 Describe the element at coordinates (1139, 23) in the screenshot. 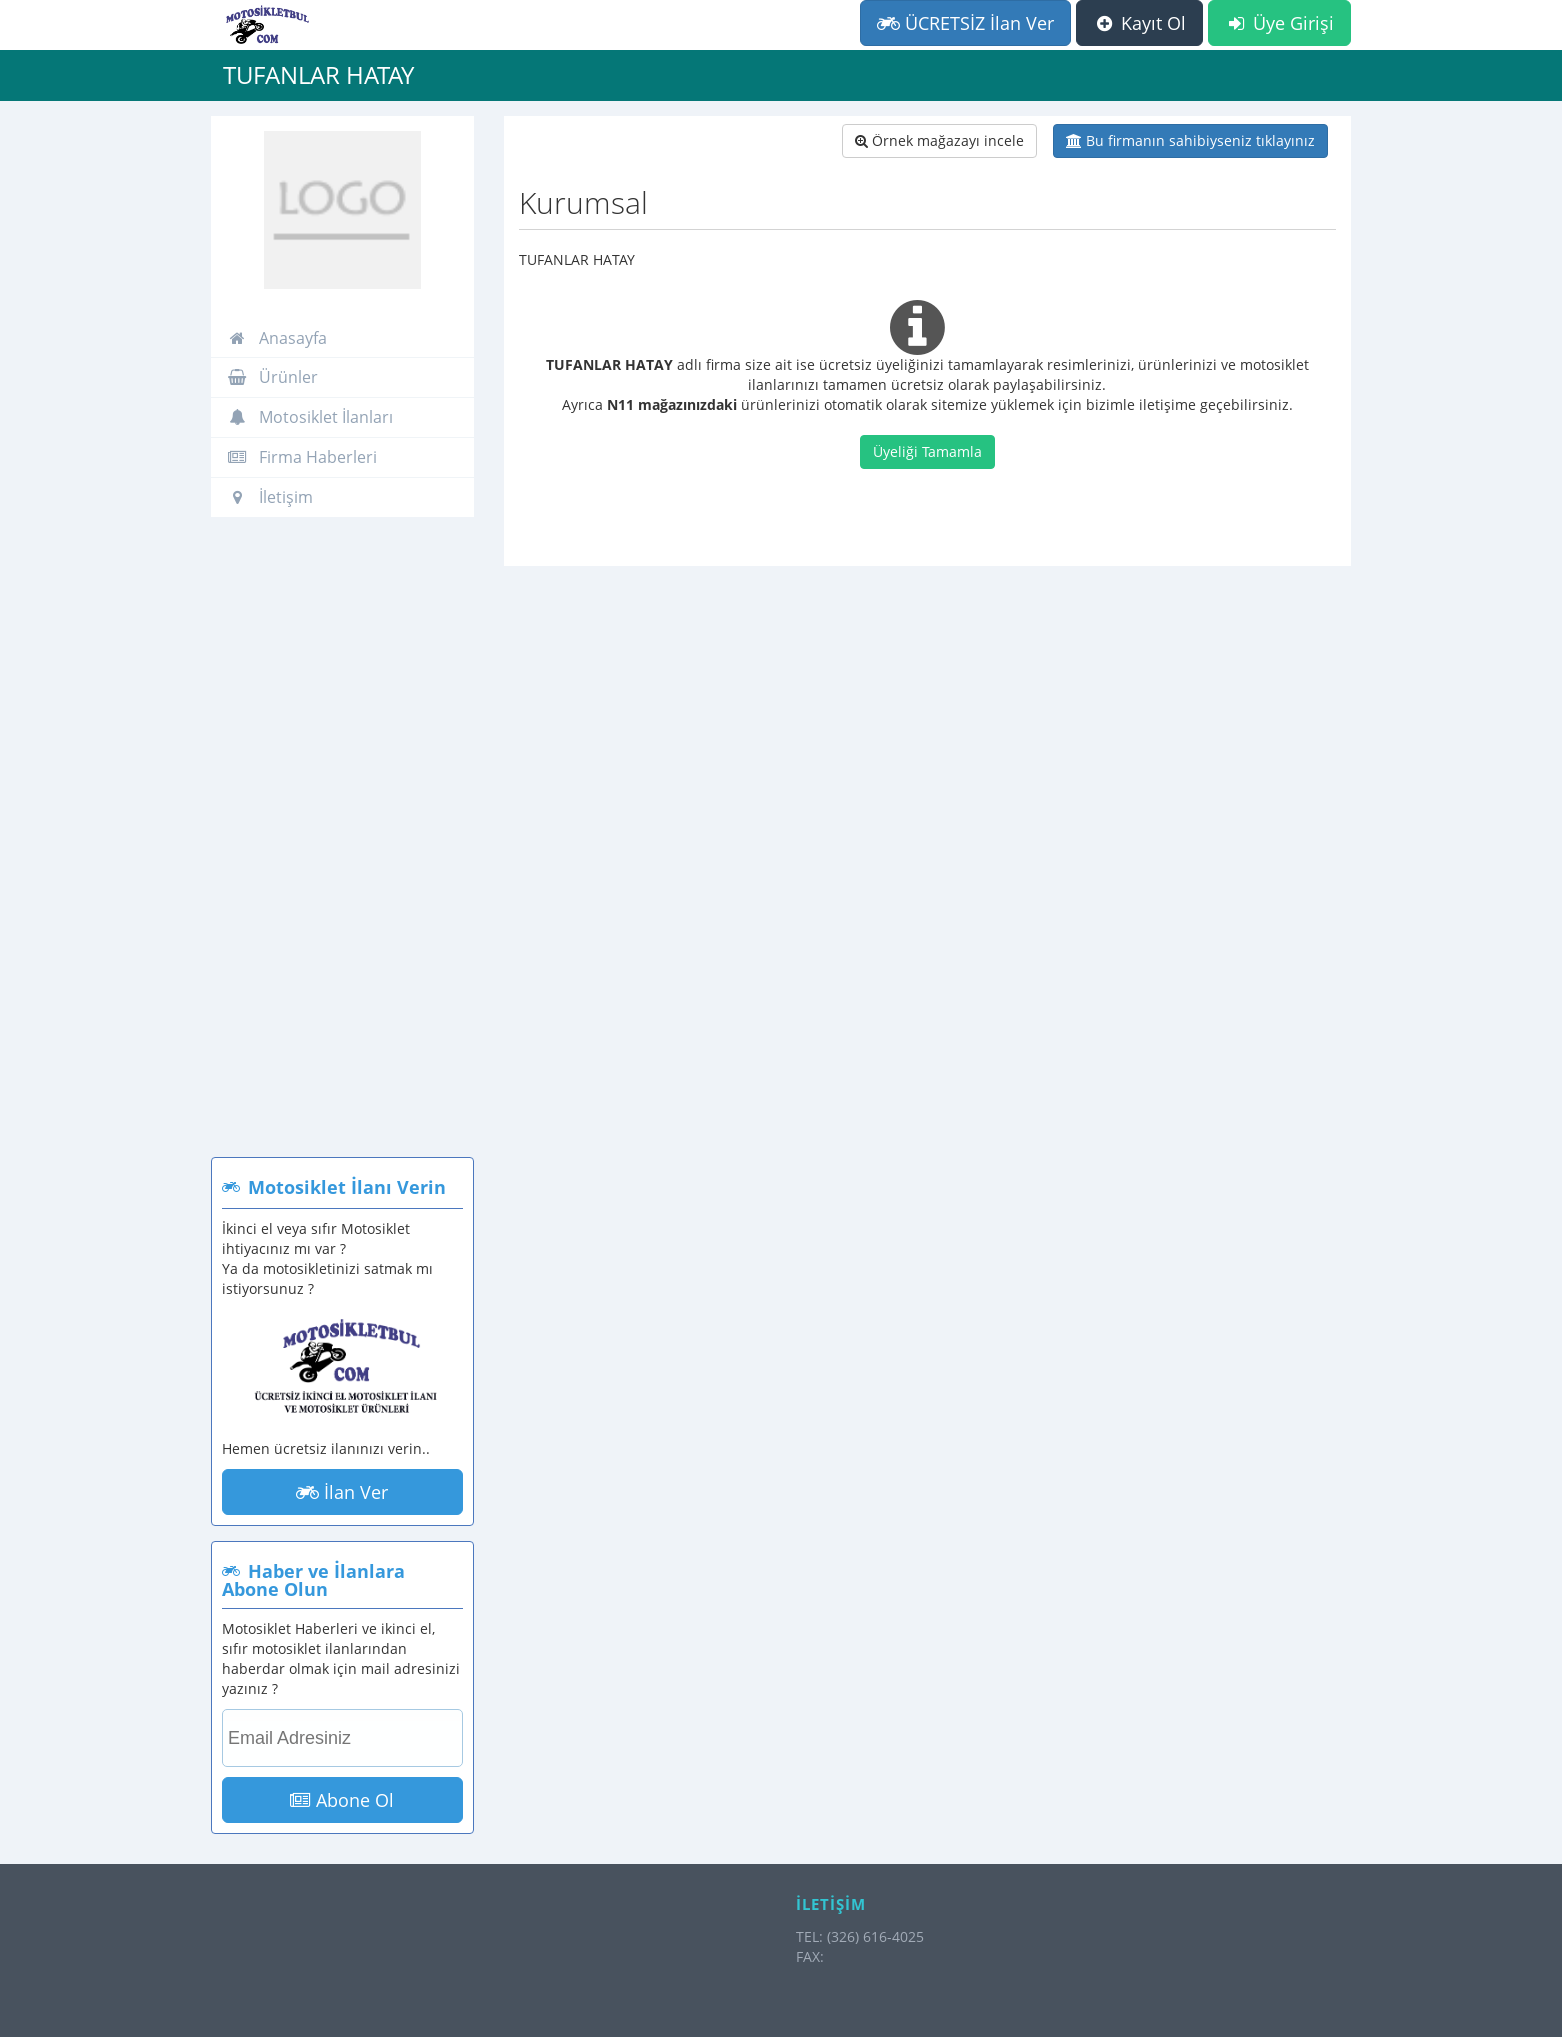

I see `Kayıt Ol` at that location.